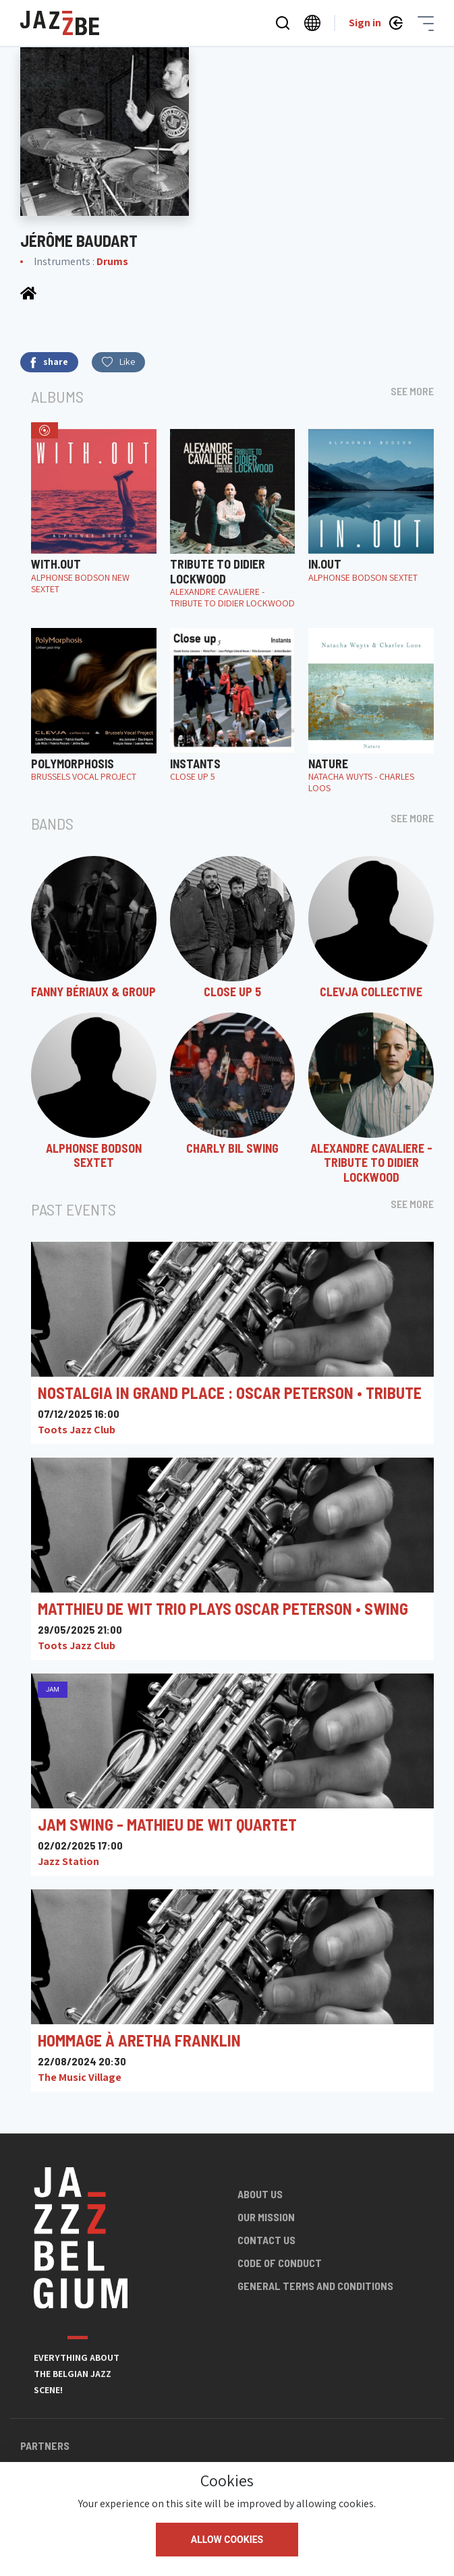 Image resolution: width=454 pixels, height=2576 pixels. I want to click on Like, so click(118, 361).